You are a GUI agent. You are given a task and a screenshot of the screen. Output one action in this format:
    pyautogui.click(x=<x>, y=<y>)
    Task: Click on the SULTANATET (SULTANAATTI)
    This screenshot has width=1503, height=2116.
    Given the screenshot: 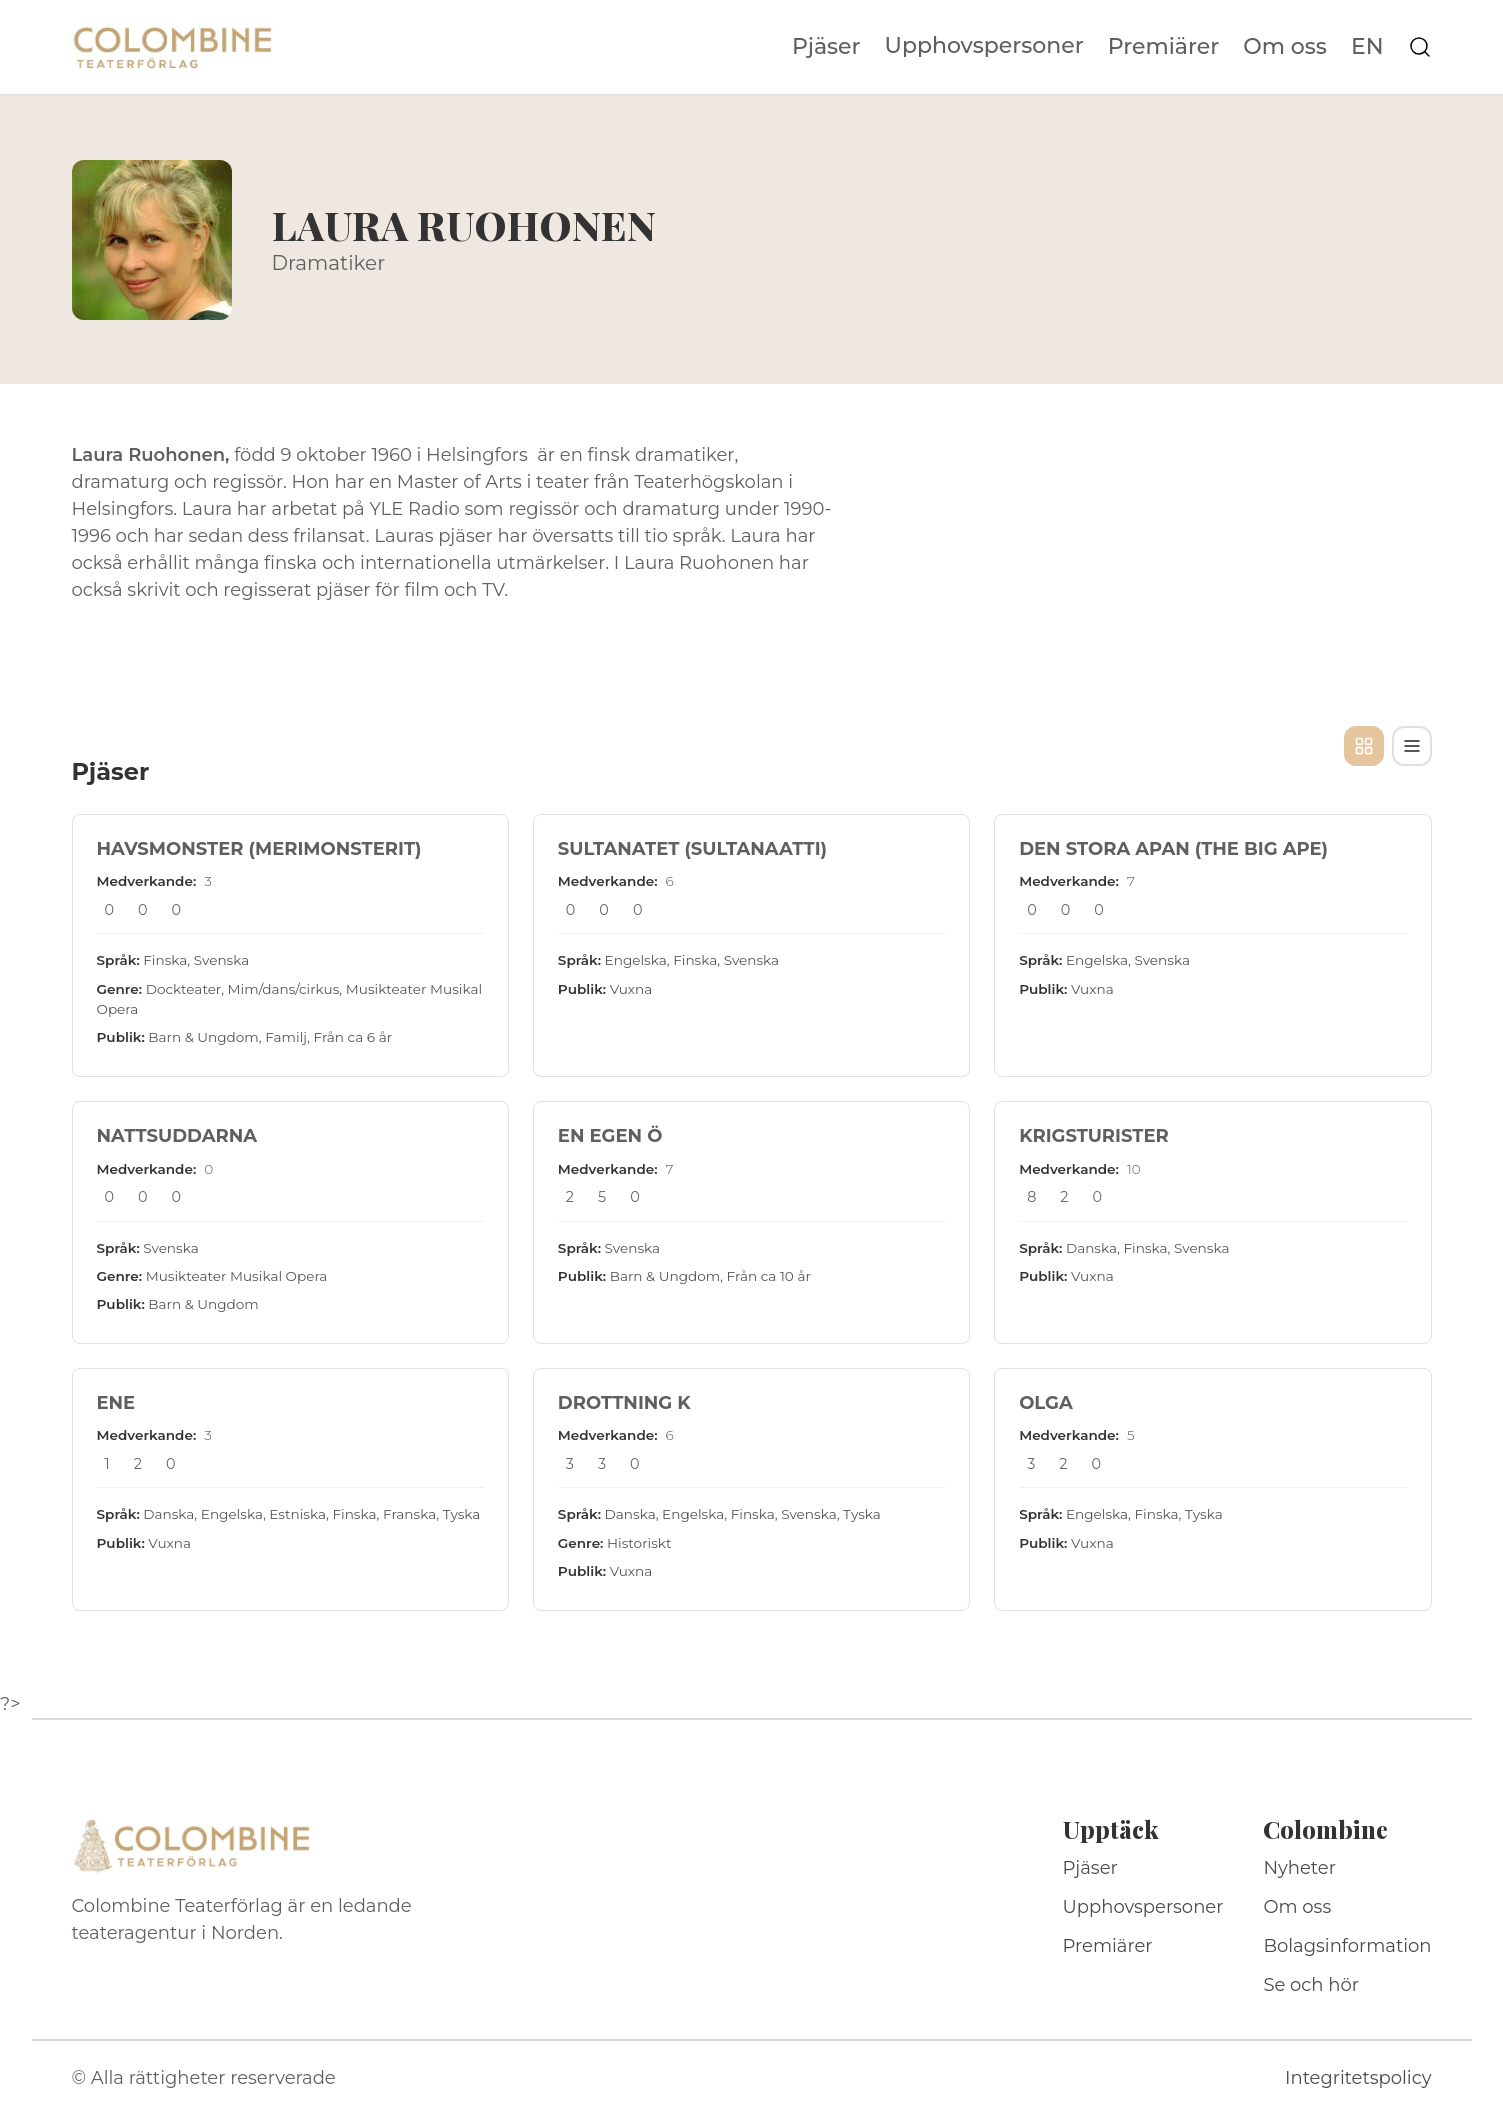 What is the action you would take?
    pyautogui.click(x=692, y=849)
    